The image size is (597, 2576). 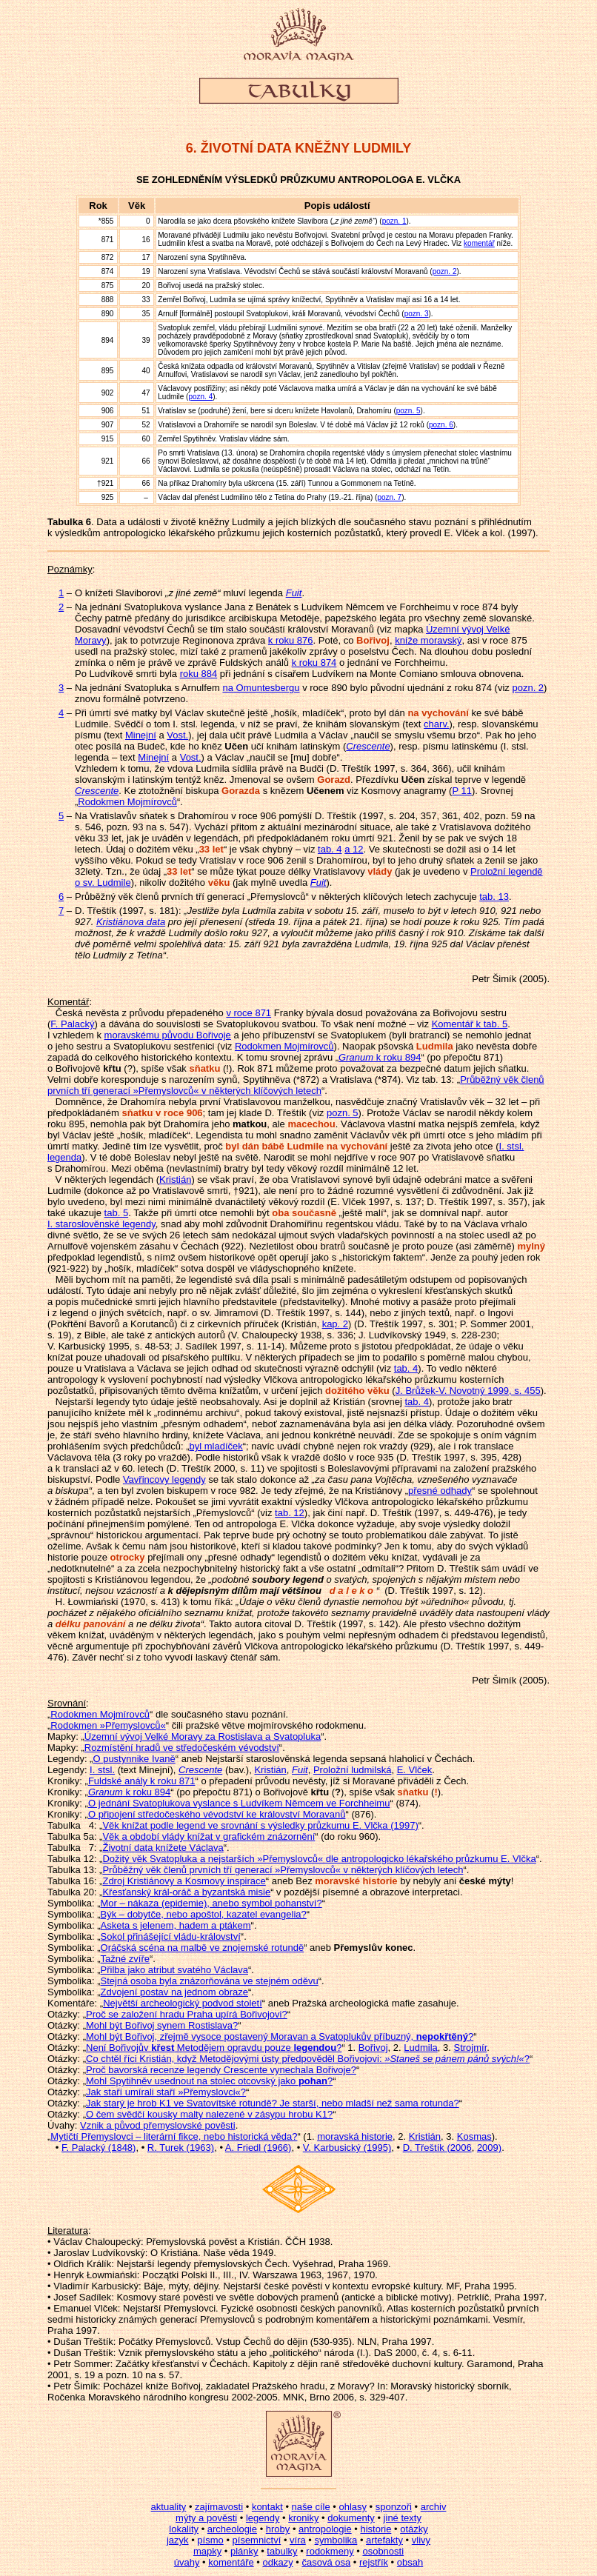 I want to click on byl mladíček, so click(x=215, y=1446).